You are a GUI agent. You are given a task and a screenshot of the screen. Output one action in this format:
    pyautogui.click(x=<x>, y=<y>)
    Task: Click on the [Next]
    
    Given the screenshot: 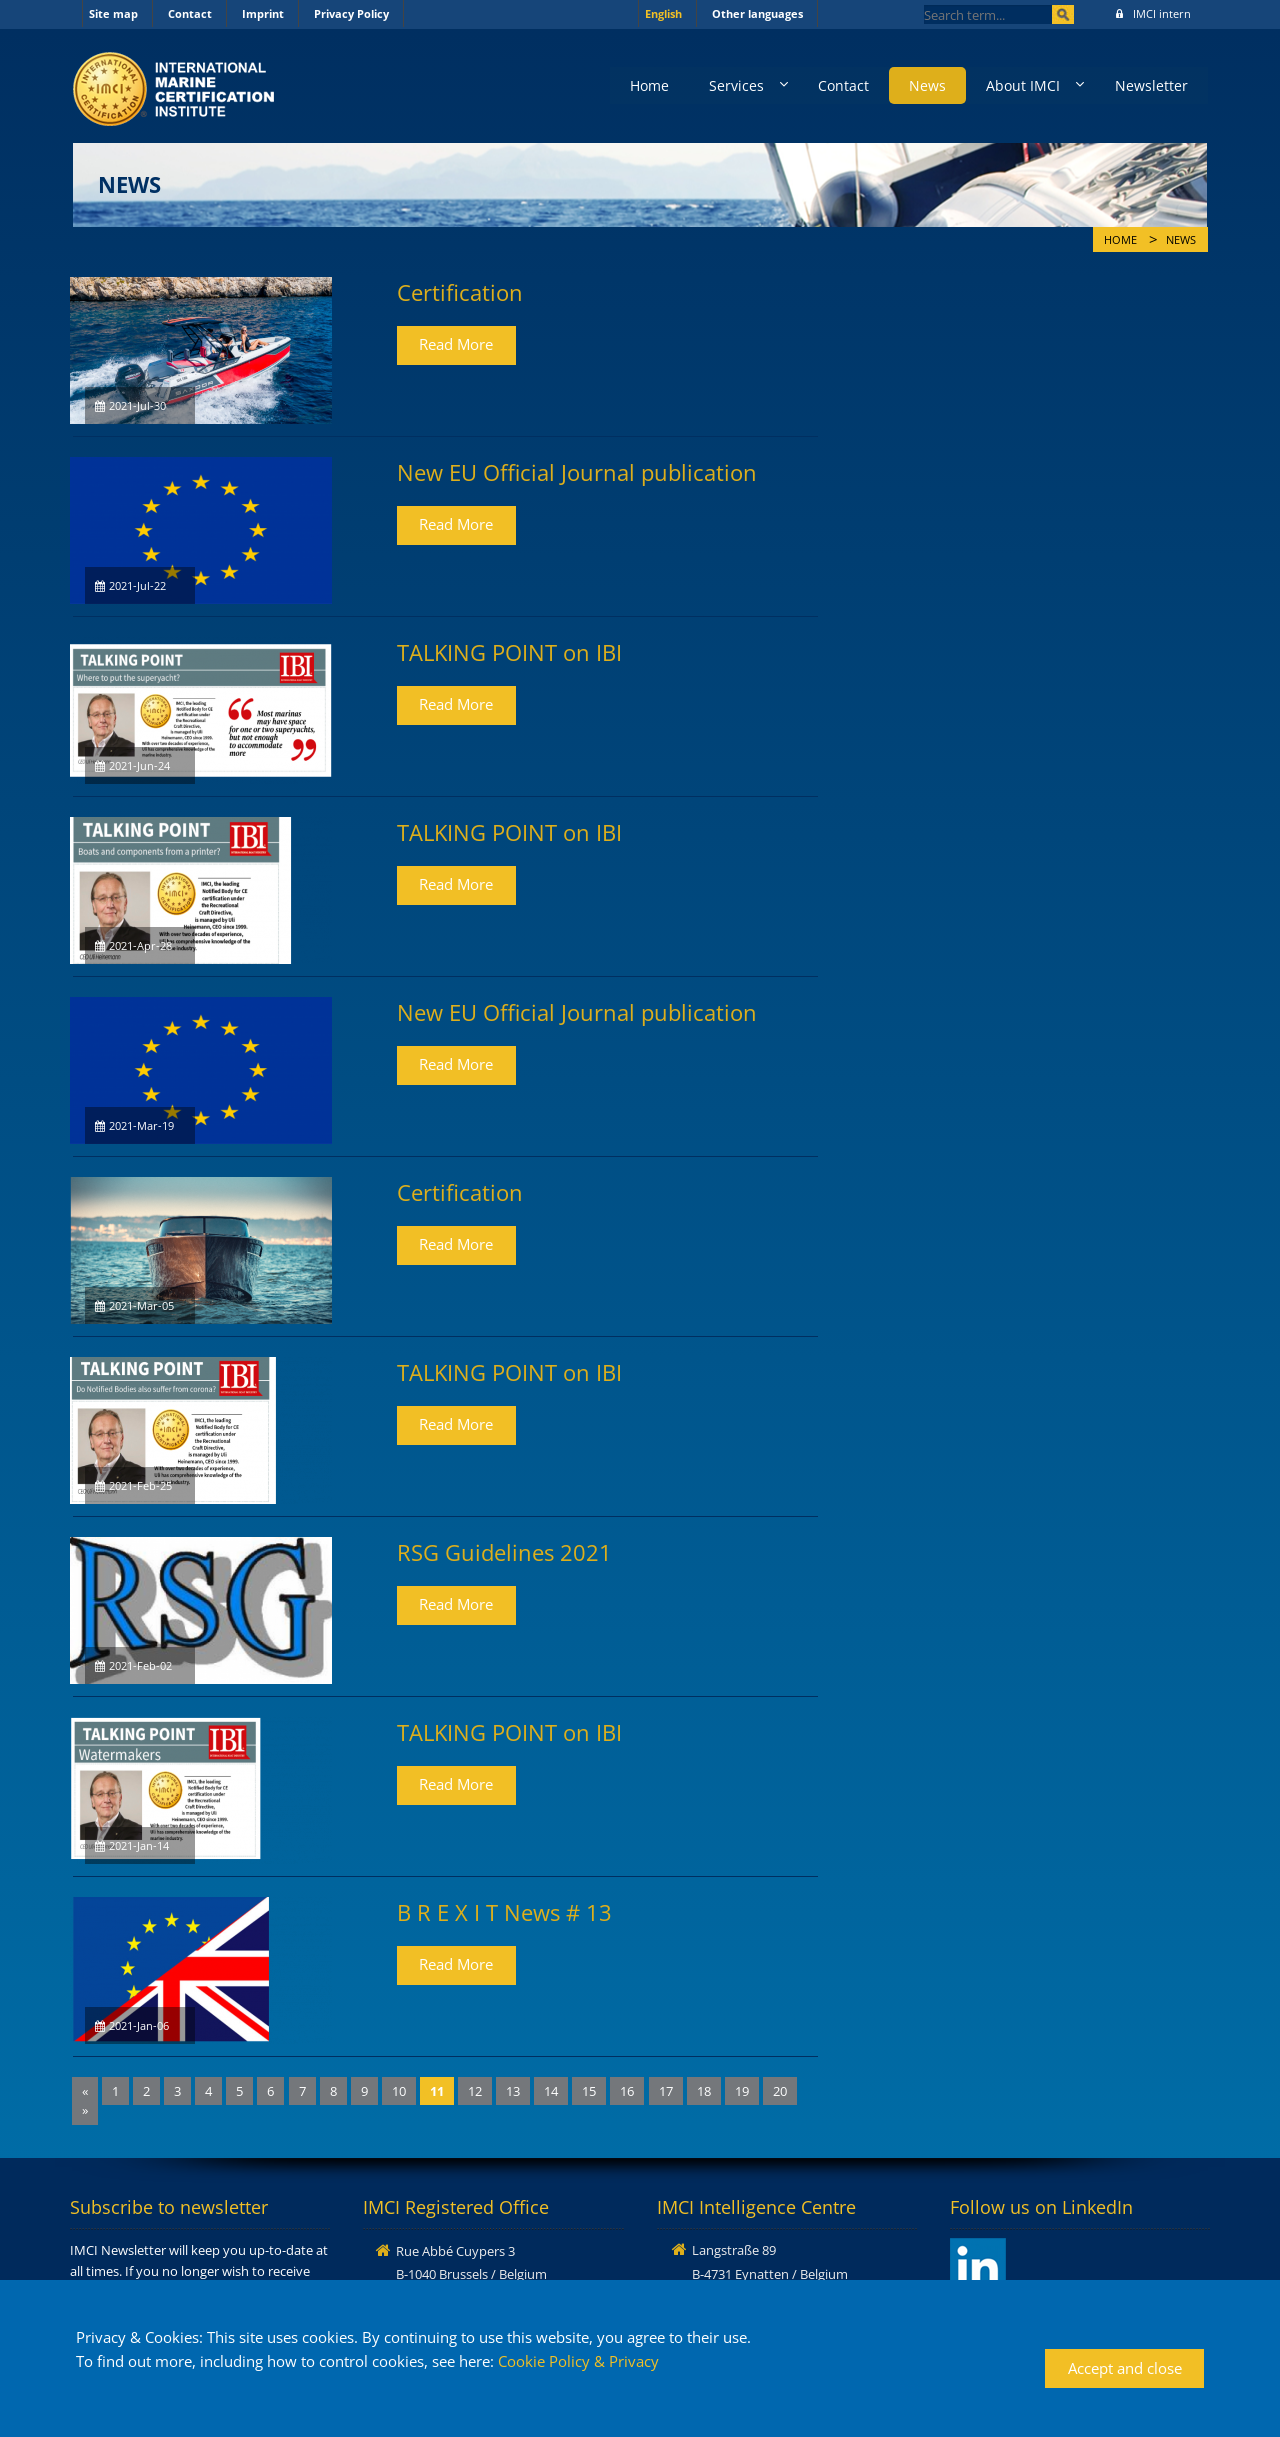 What is the action you would take?
    pyautogui.click(x=85, y=2110)
    